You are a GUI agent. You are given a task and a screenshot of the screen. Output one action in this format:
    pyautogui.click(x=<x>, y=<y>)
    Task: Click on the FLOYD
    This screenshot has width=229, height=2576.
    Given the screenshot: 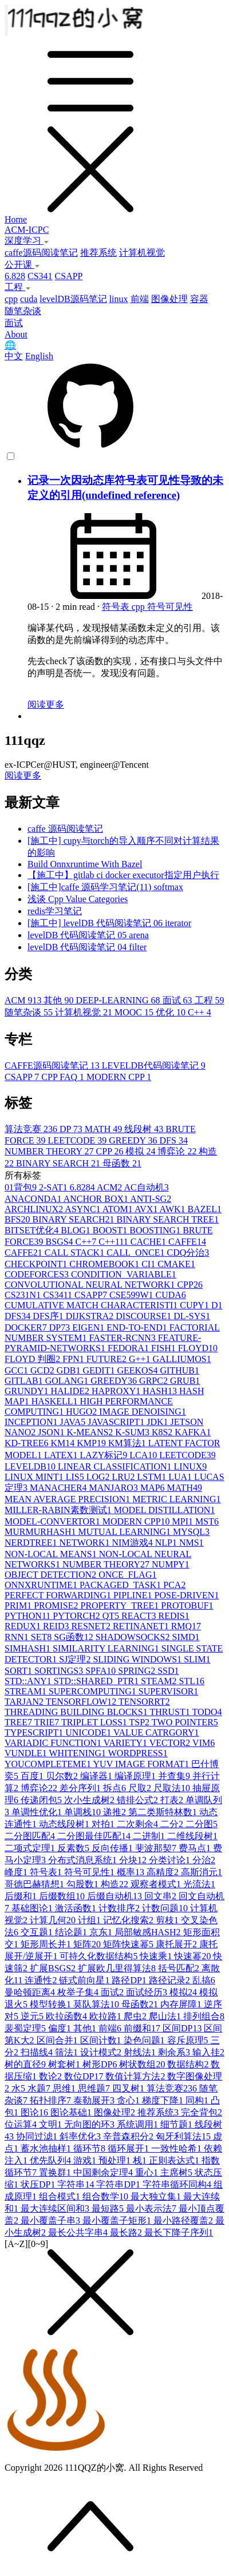 What is the action you would take?
    pyautogui.click(x=198, y=1348)
    